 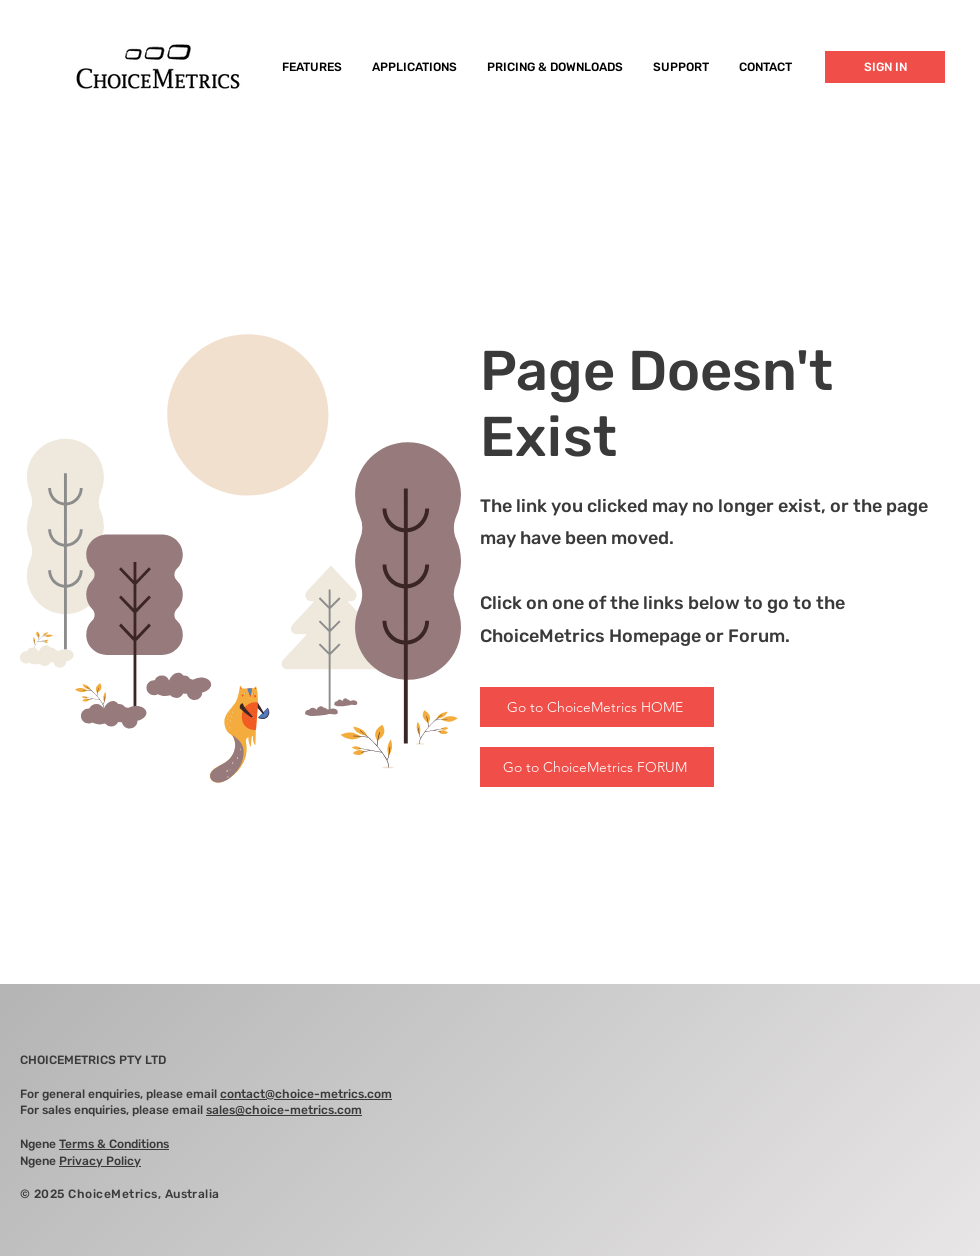 I want to click on [Go to ChoiceMetrics HOME], so click(x=597, y=707).